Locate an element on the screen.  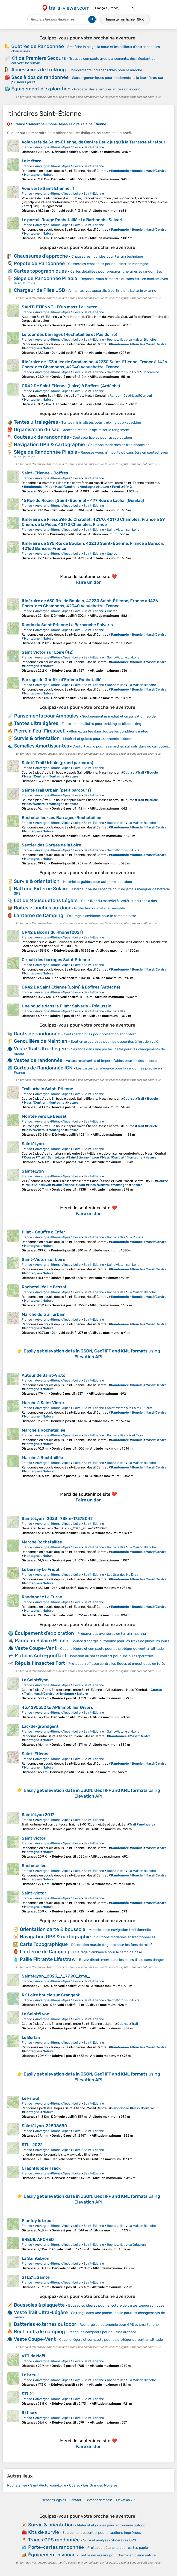
Orientation carte & boussole is located at coordinates (52, 1929).